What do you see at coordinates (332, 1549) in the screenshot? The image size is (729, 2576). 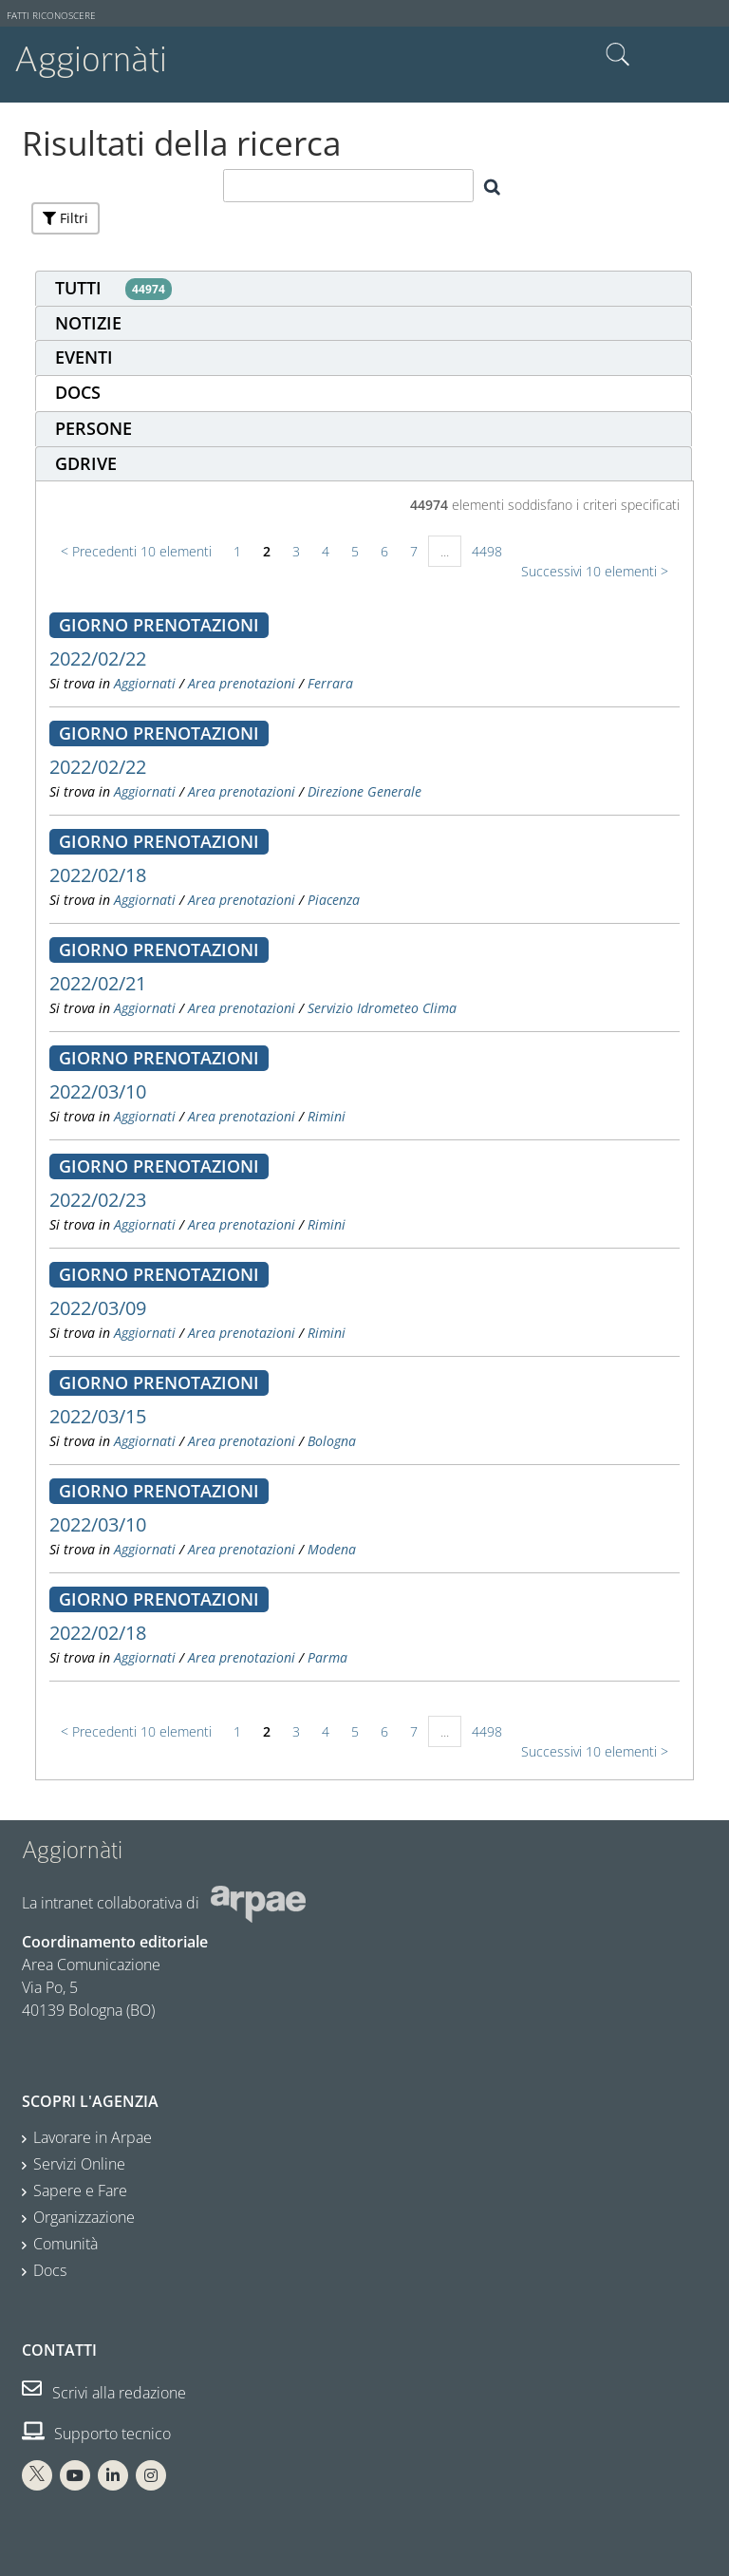 I see `Modena` at bounding box center [332, 1549].